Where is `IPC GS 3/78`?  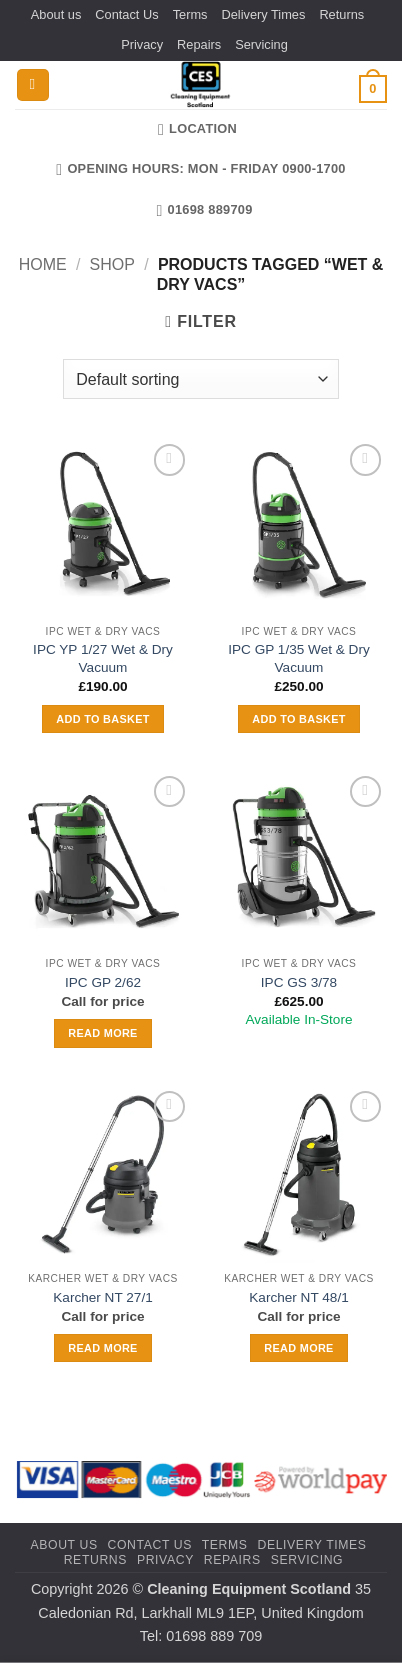
IPC GS 3/78 is located at coordinates (299, 982).